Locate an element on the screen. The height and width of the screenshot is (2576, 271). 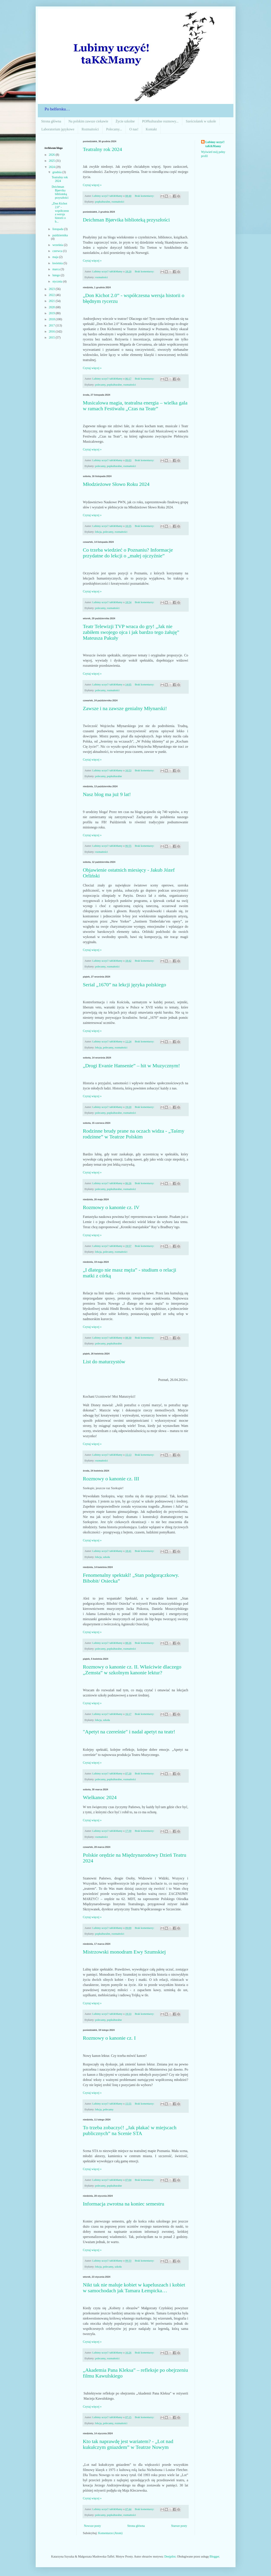
Rozmaitości is located at coordinates (90, 129).